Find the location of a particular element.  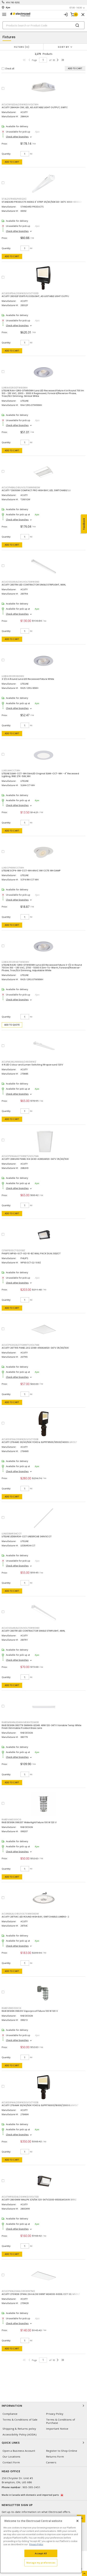

Compliance is located at coordinates (10, 2413).